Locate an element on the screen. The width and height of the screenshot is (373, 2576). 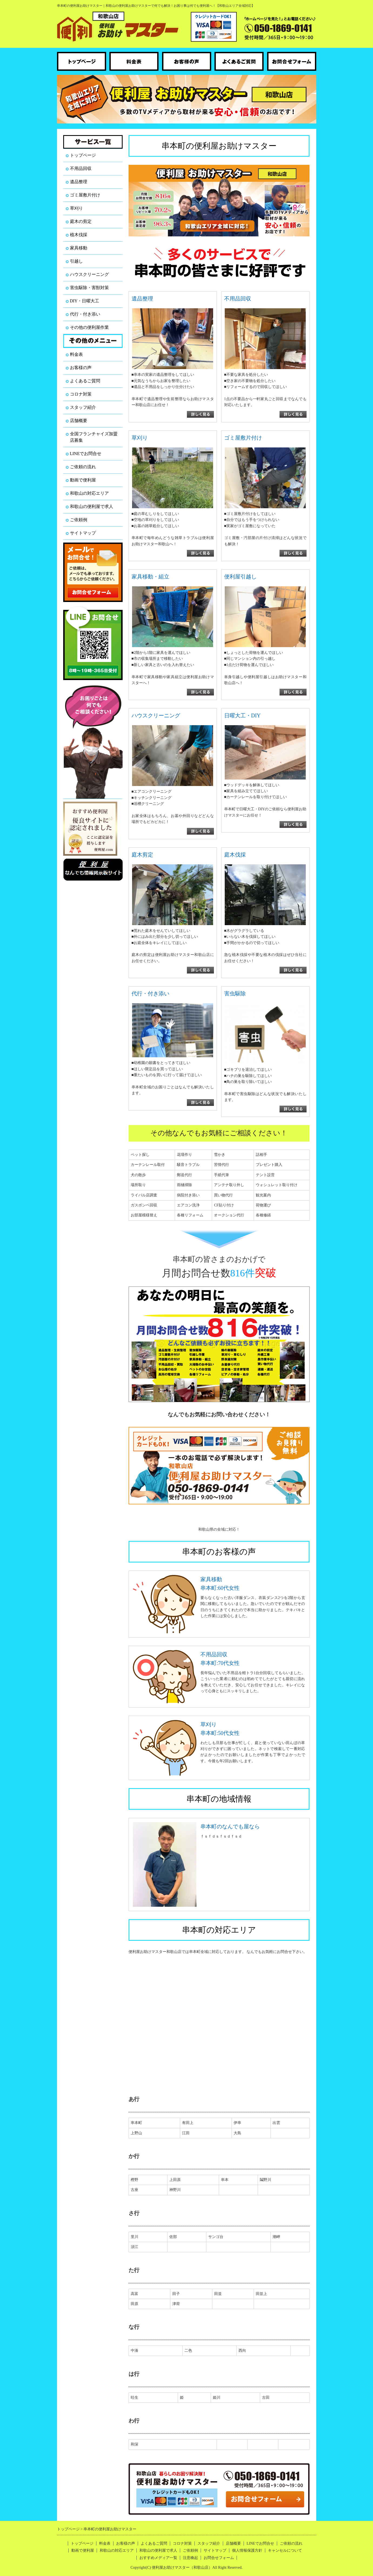
和歌山の対応エリア is located at coordinates (89, 493).